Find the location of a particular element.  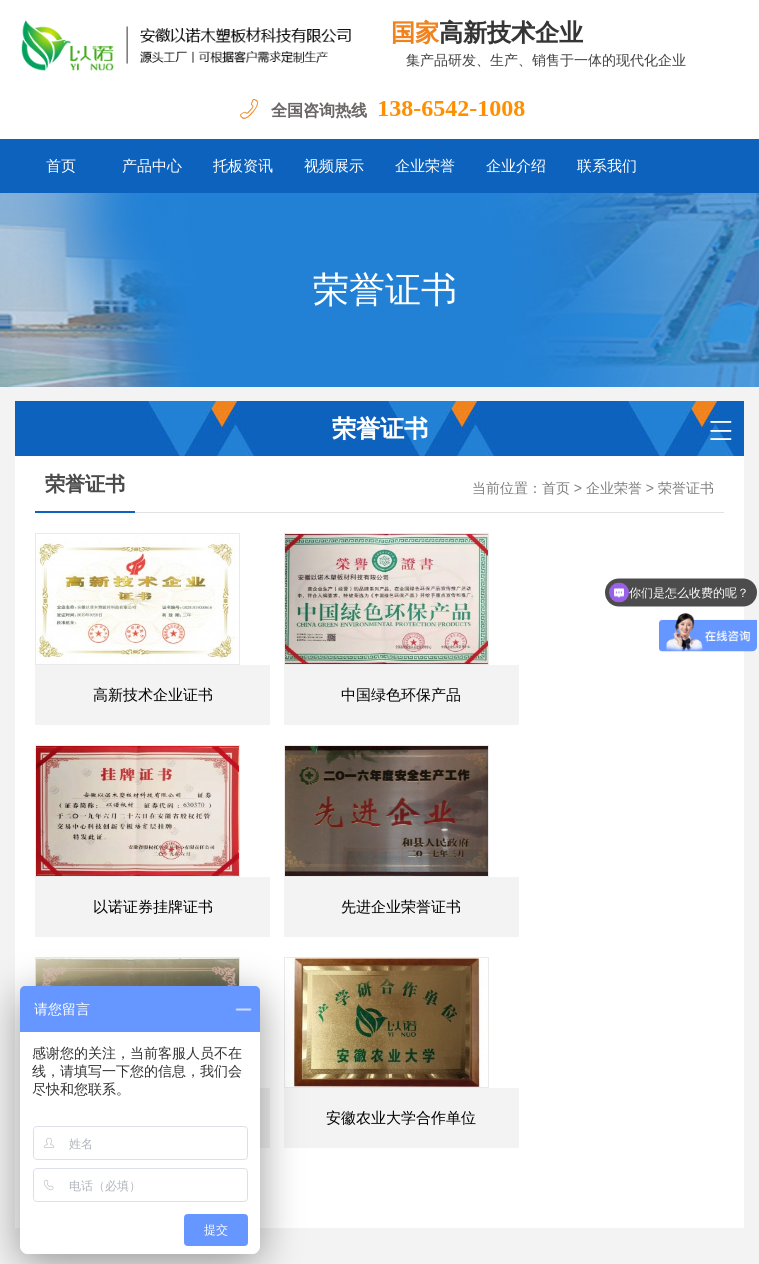

荣誉证书 is located at coordinates (686, 488).